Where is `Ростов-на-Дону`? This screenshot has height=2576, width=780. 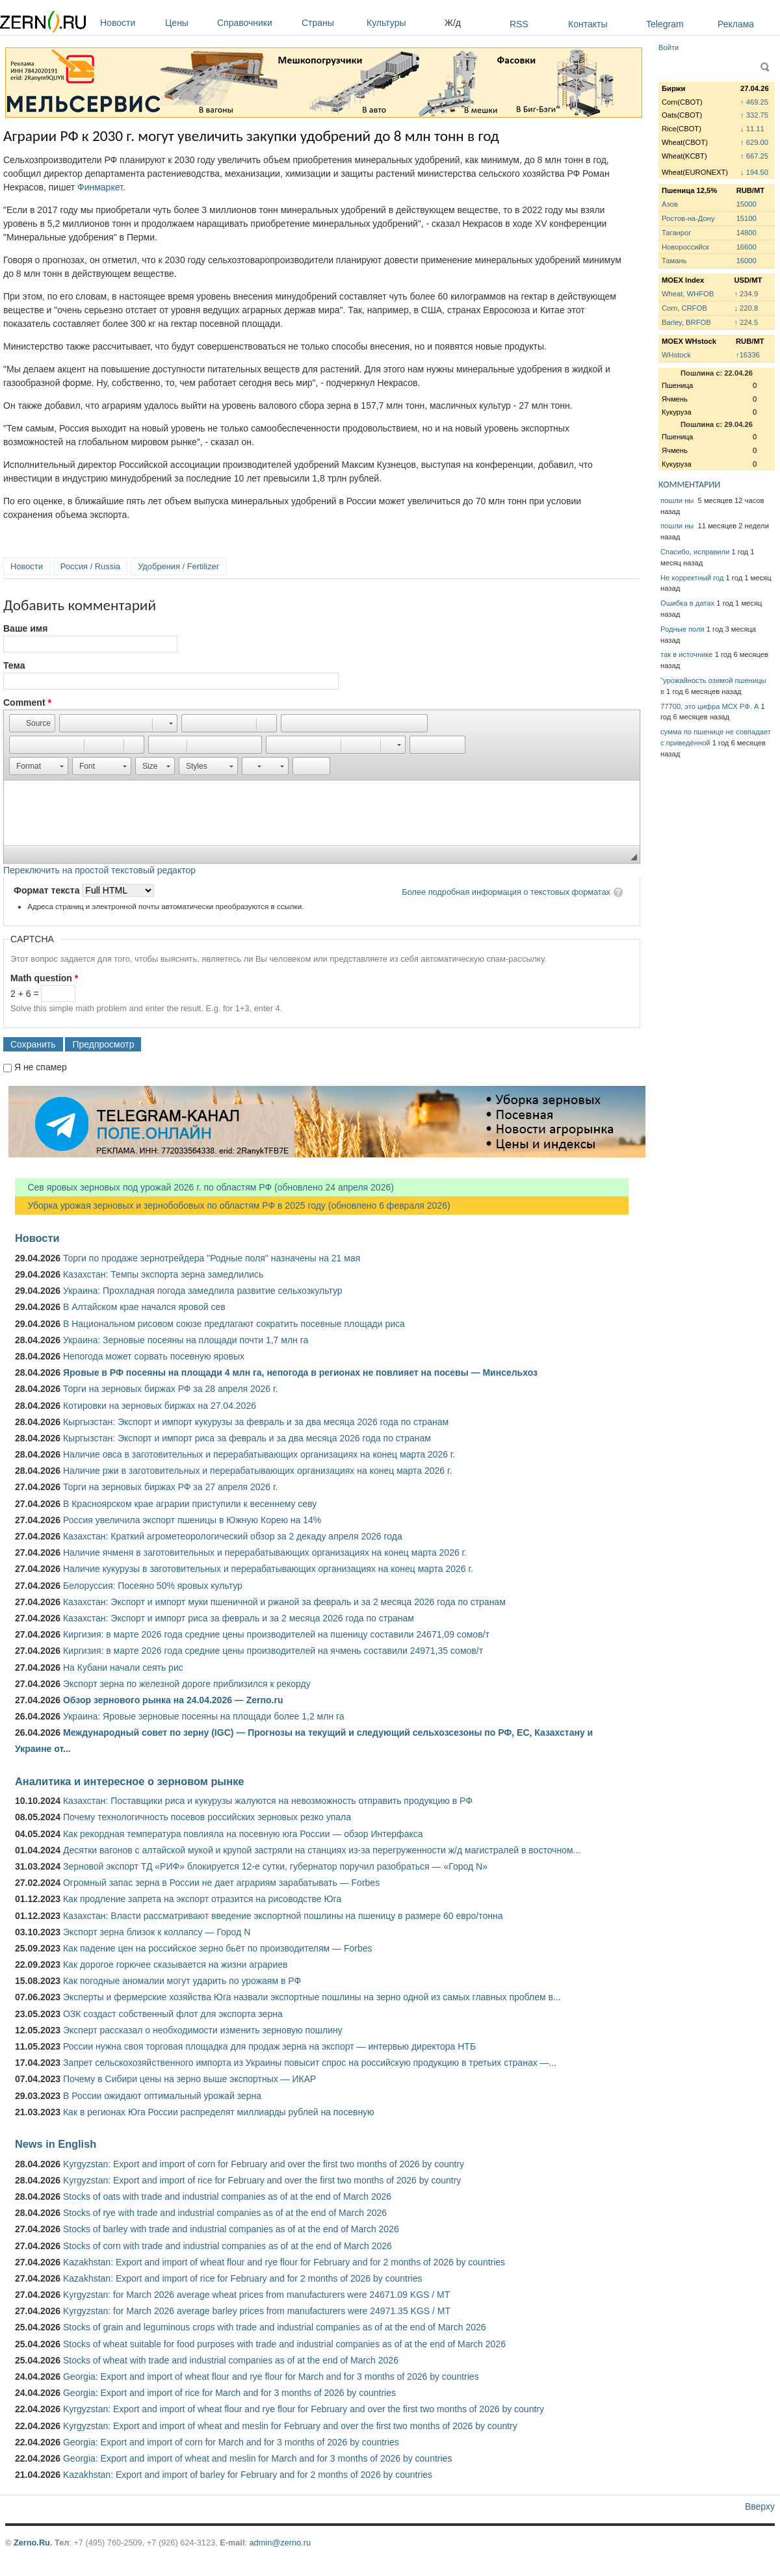 Ростов-на-Дону is located at coordinates (688, 218).